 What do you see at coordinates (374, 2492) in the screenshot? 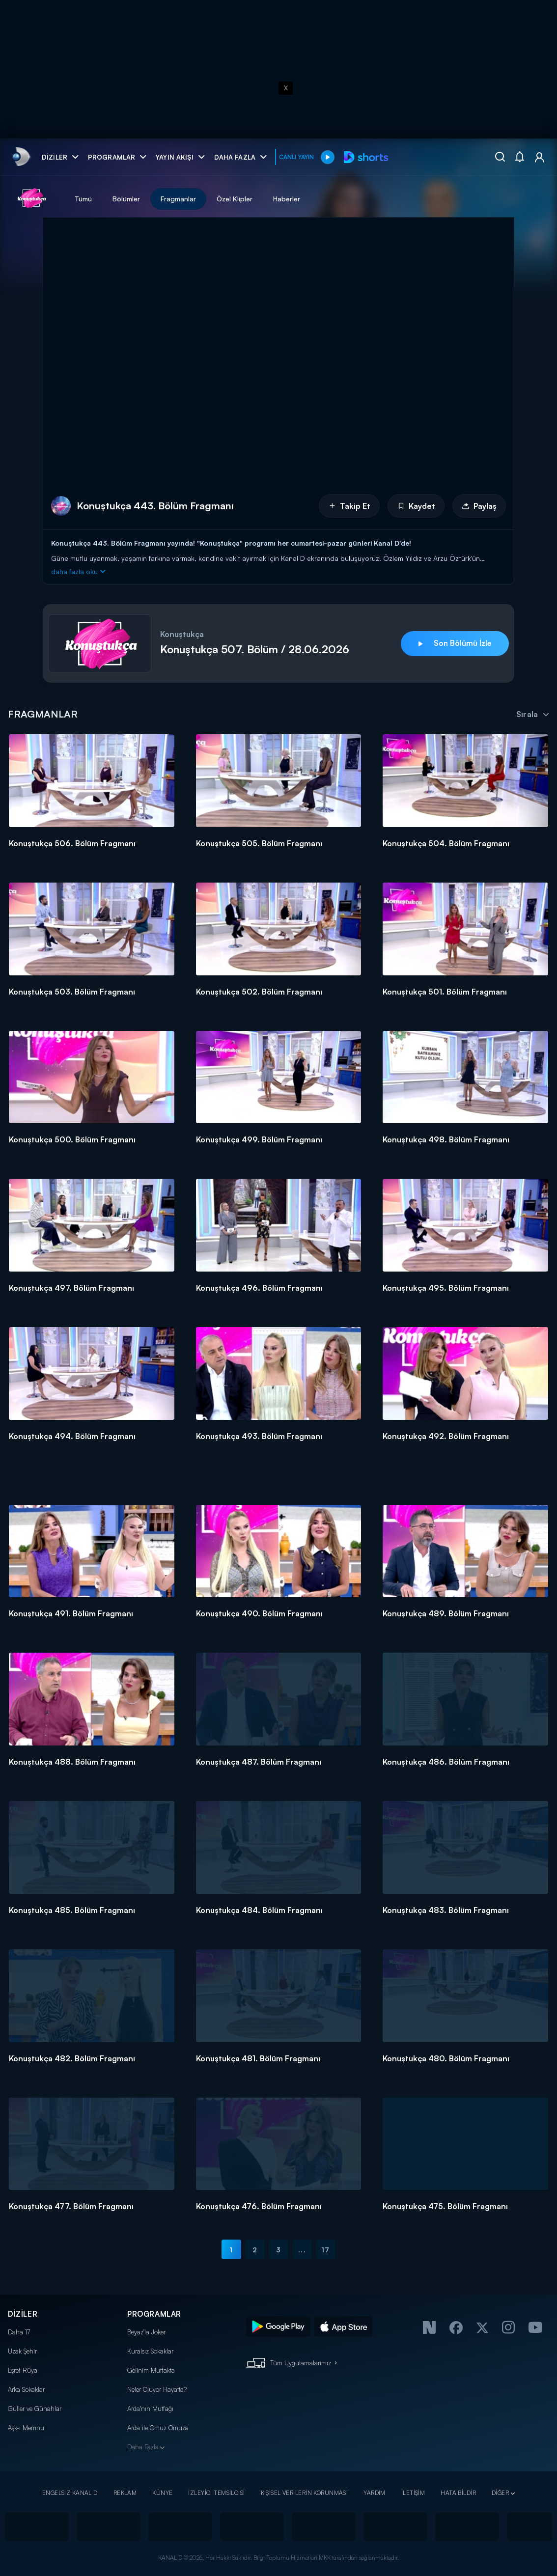
I see `YARDIM` at bounding box center [374, 2492].